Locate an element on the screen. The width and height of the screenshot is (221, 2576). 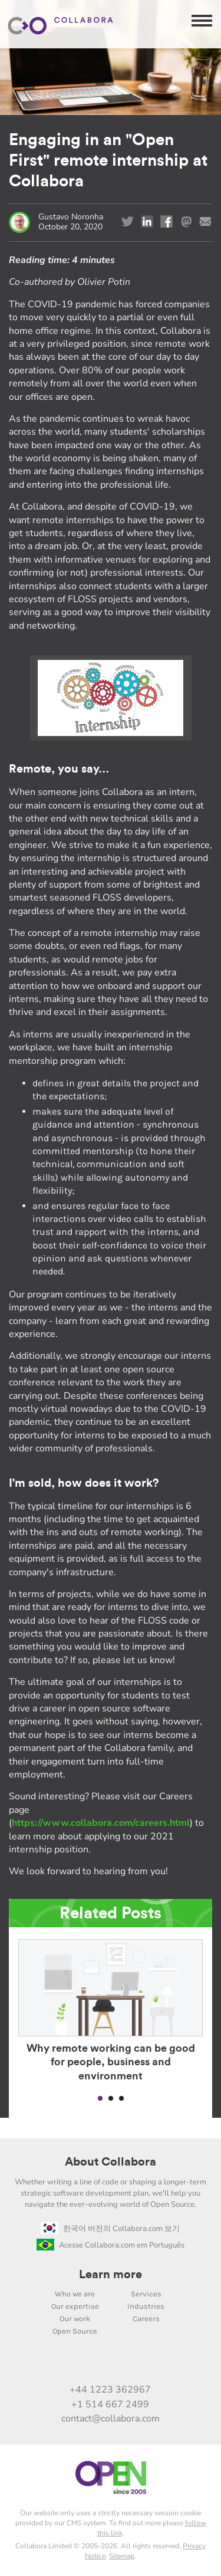
+1 514 667 2499 is located at coordinates (110, 2404).